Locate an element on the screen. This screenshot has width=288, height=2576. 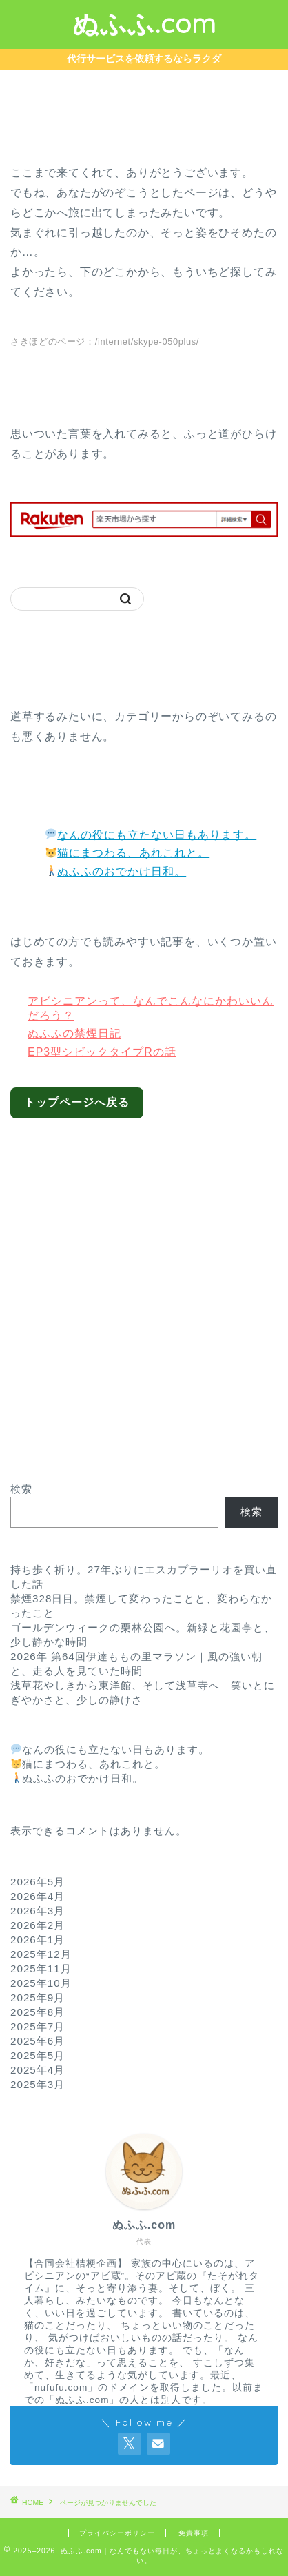
2026年2月 is located at coordinates (37, 1925).